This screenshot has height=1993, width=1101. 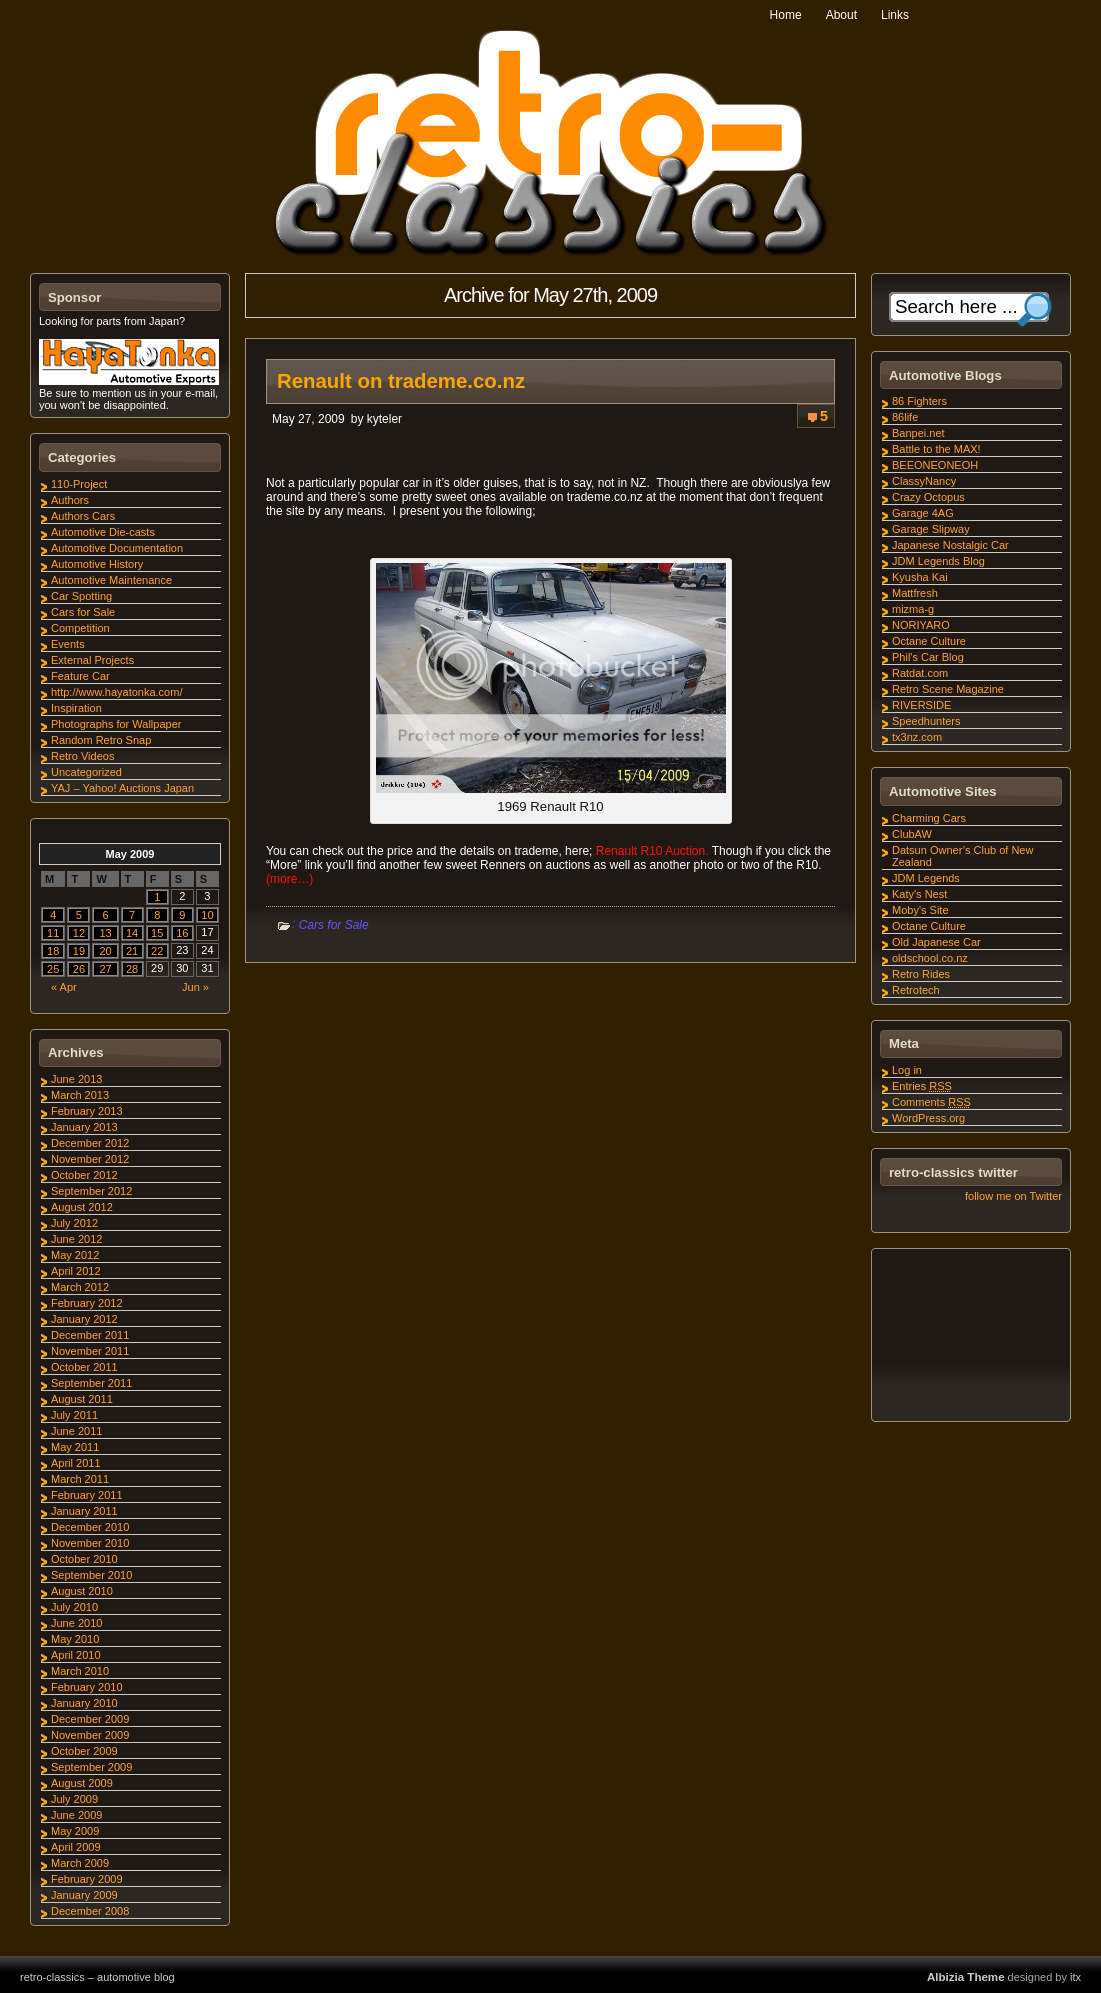 What do you see at coordinates (87, 1303) in the screenshot?
I see `February 2012` at bounding box center [87, 1303].